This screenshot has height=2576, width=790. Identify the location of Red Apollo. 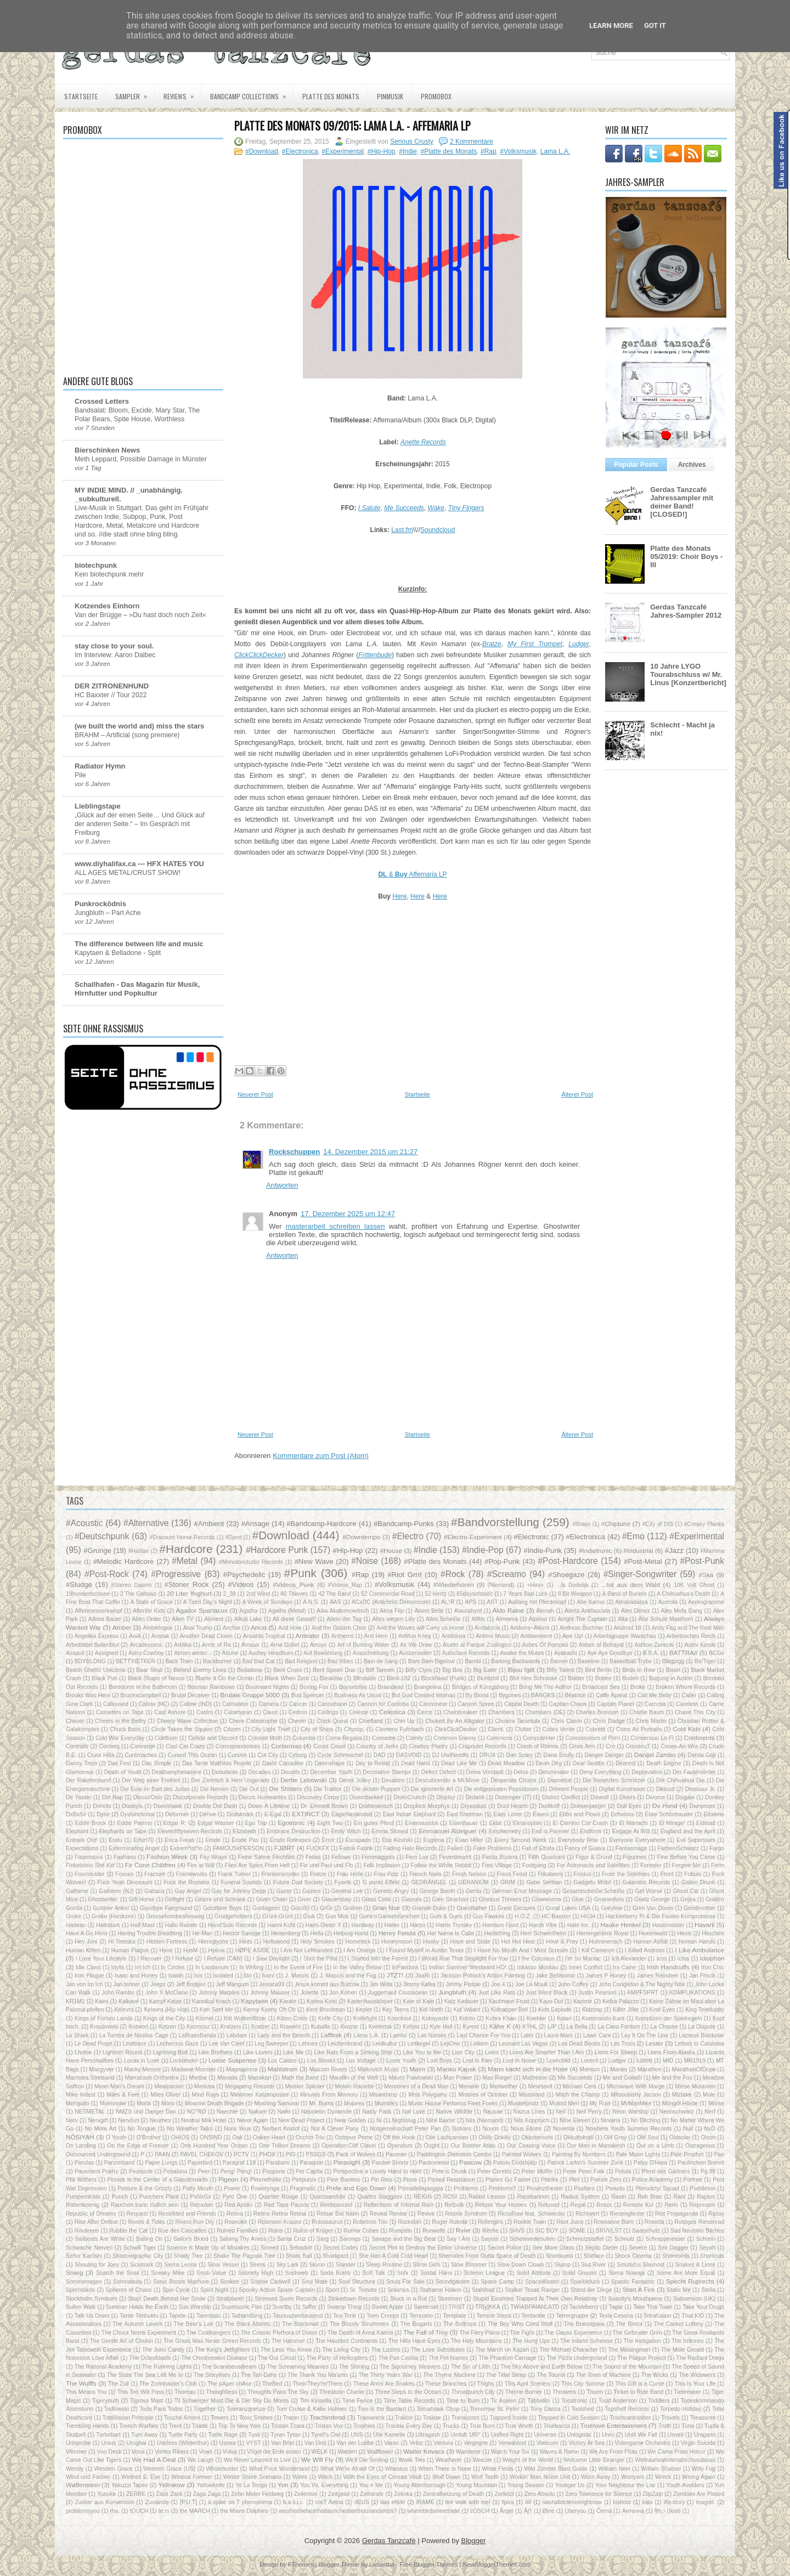
(238, 2205).